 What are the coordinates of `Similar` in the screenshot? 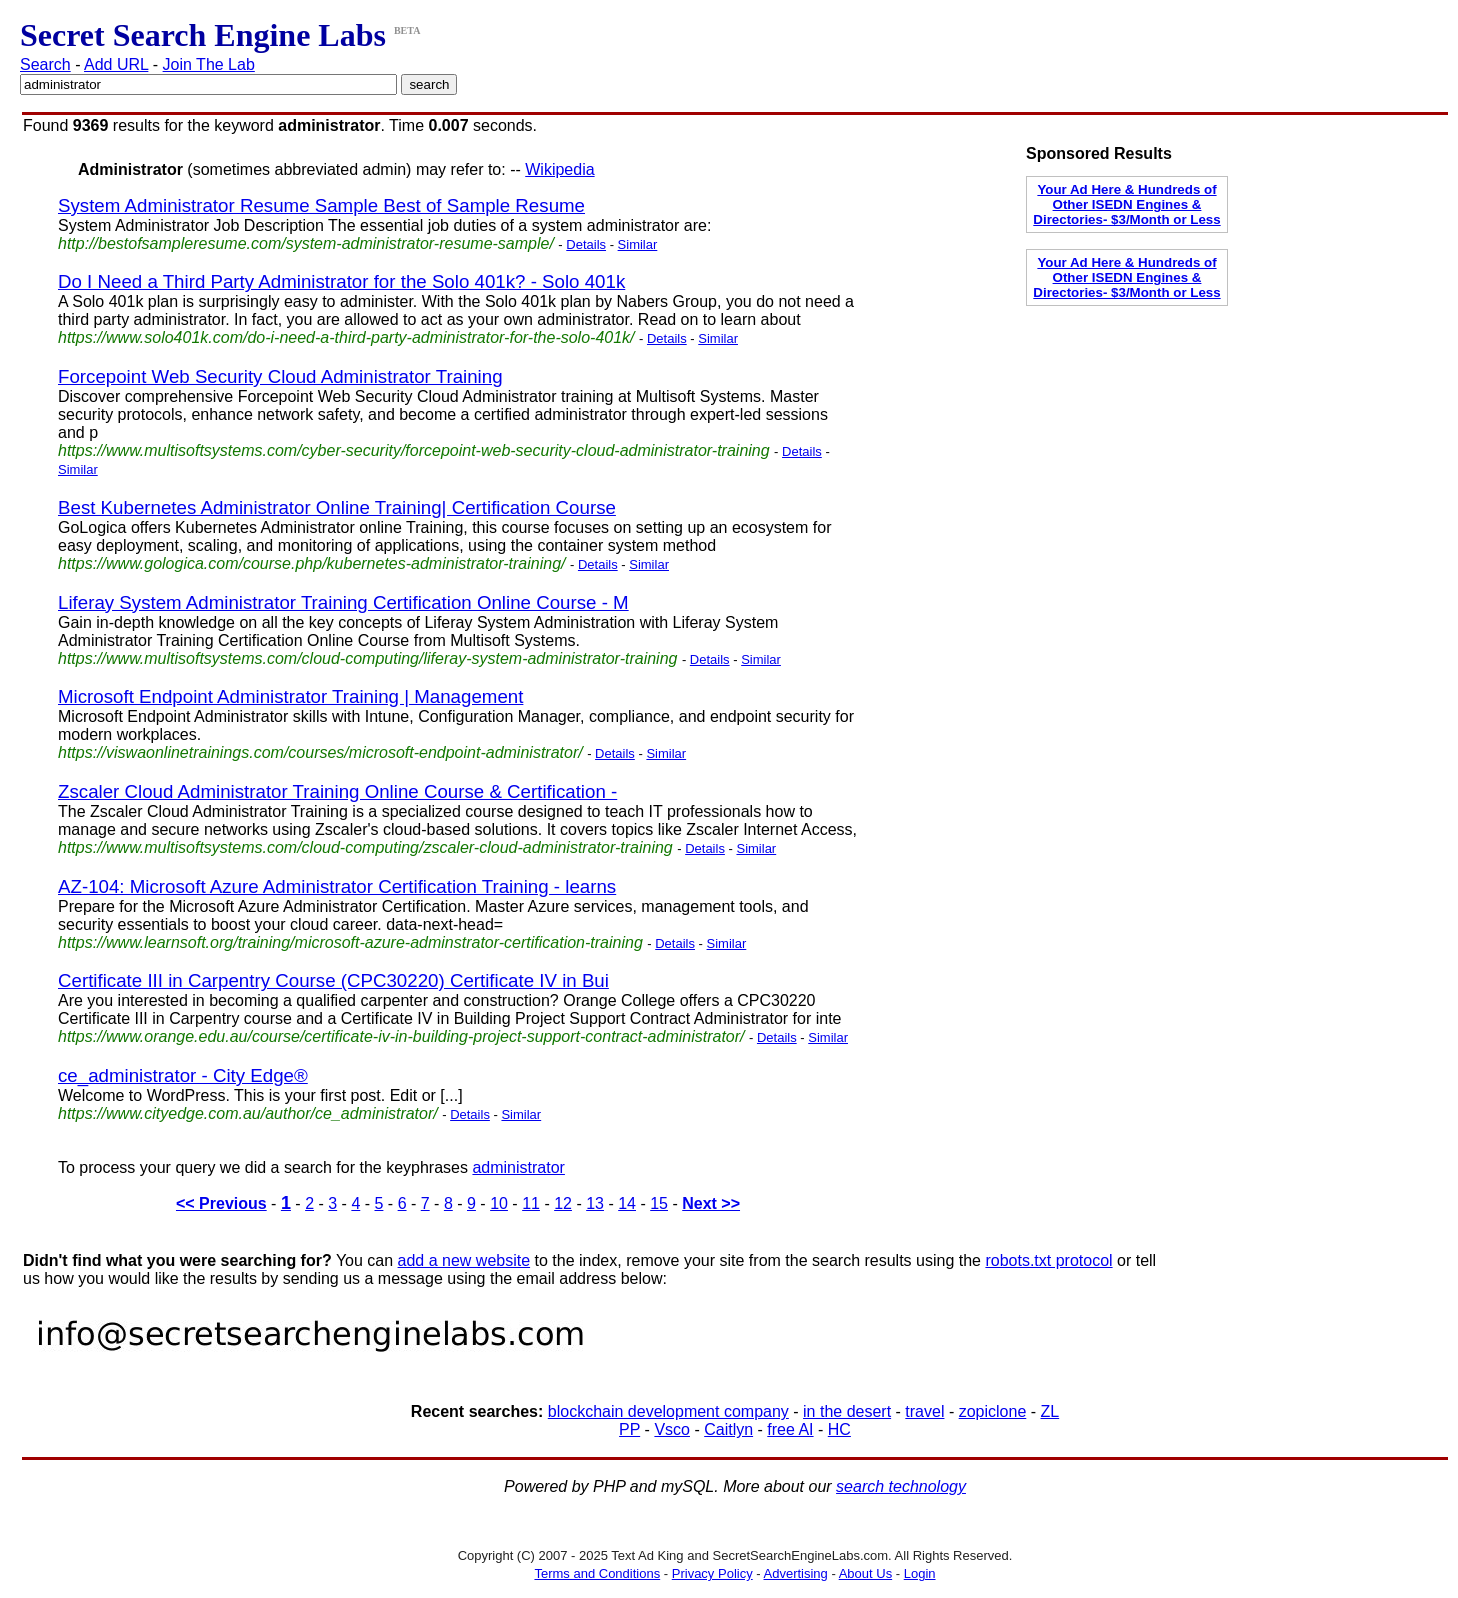 It's located at (638, 244).